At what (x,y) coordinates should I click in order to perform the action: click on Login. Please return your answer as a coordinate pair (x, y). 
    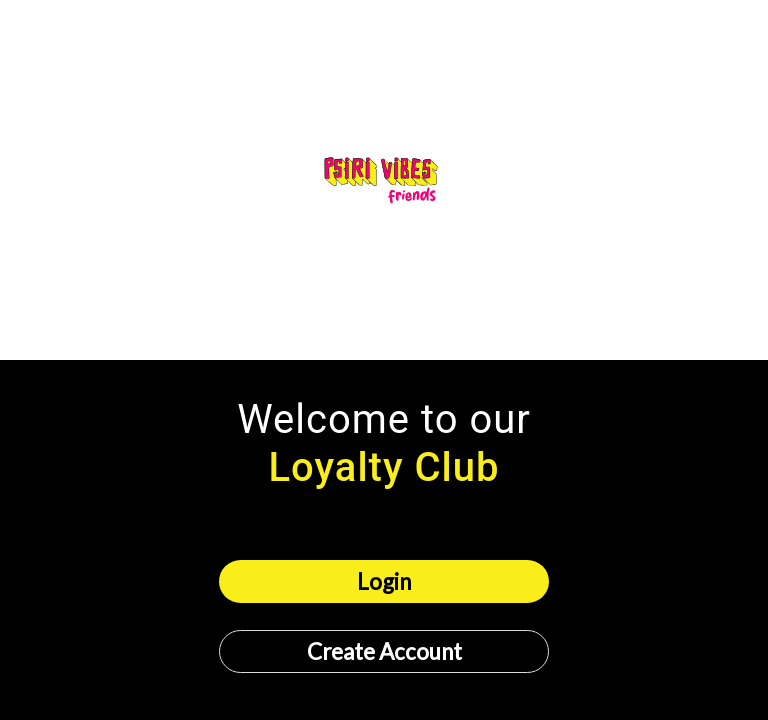
    Looking at the image, I should click on (384, 581).